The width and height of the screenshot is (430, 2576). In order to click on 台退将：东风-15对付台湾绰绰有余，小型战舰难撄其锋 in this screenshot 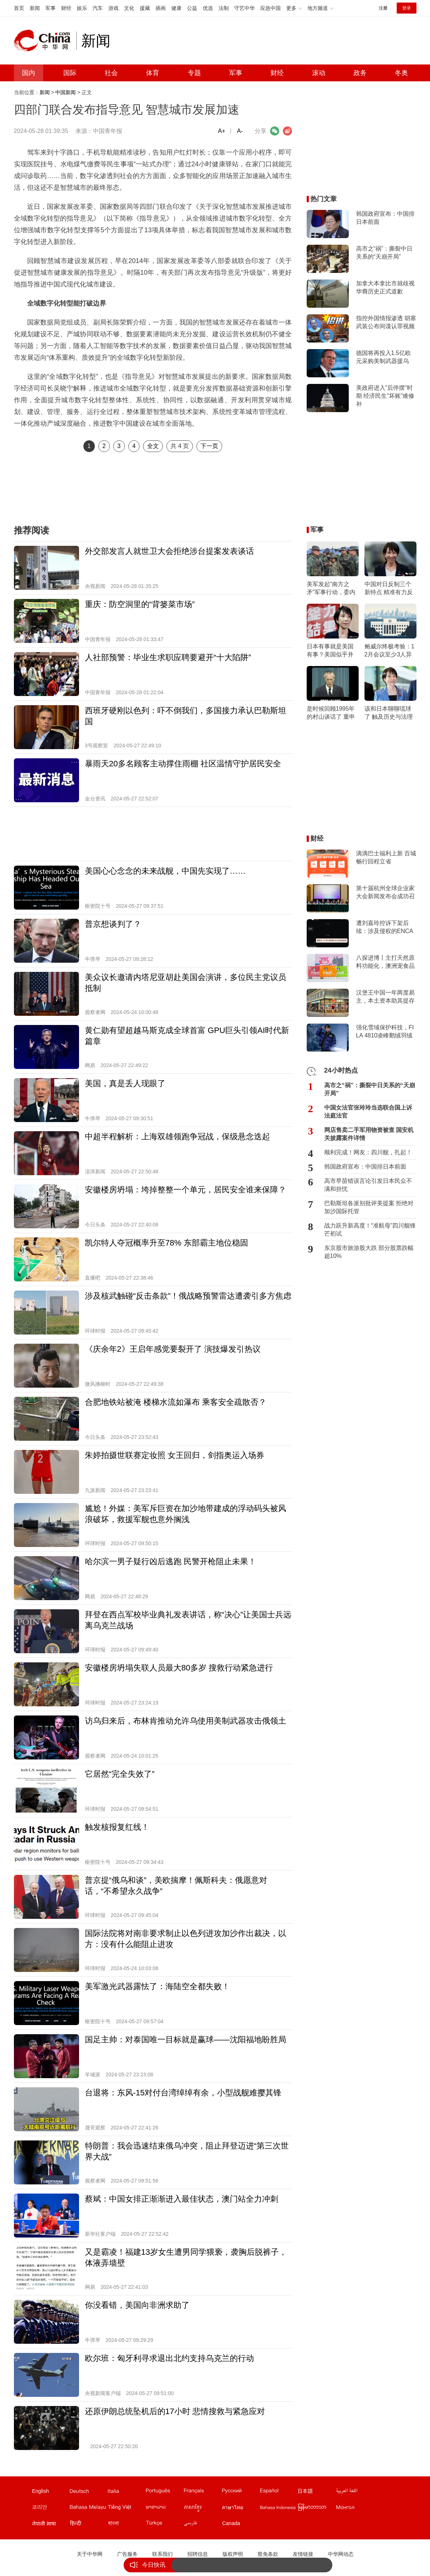, I will do `click(183, 2092)`.